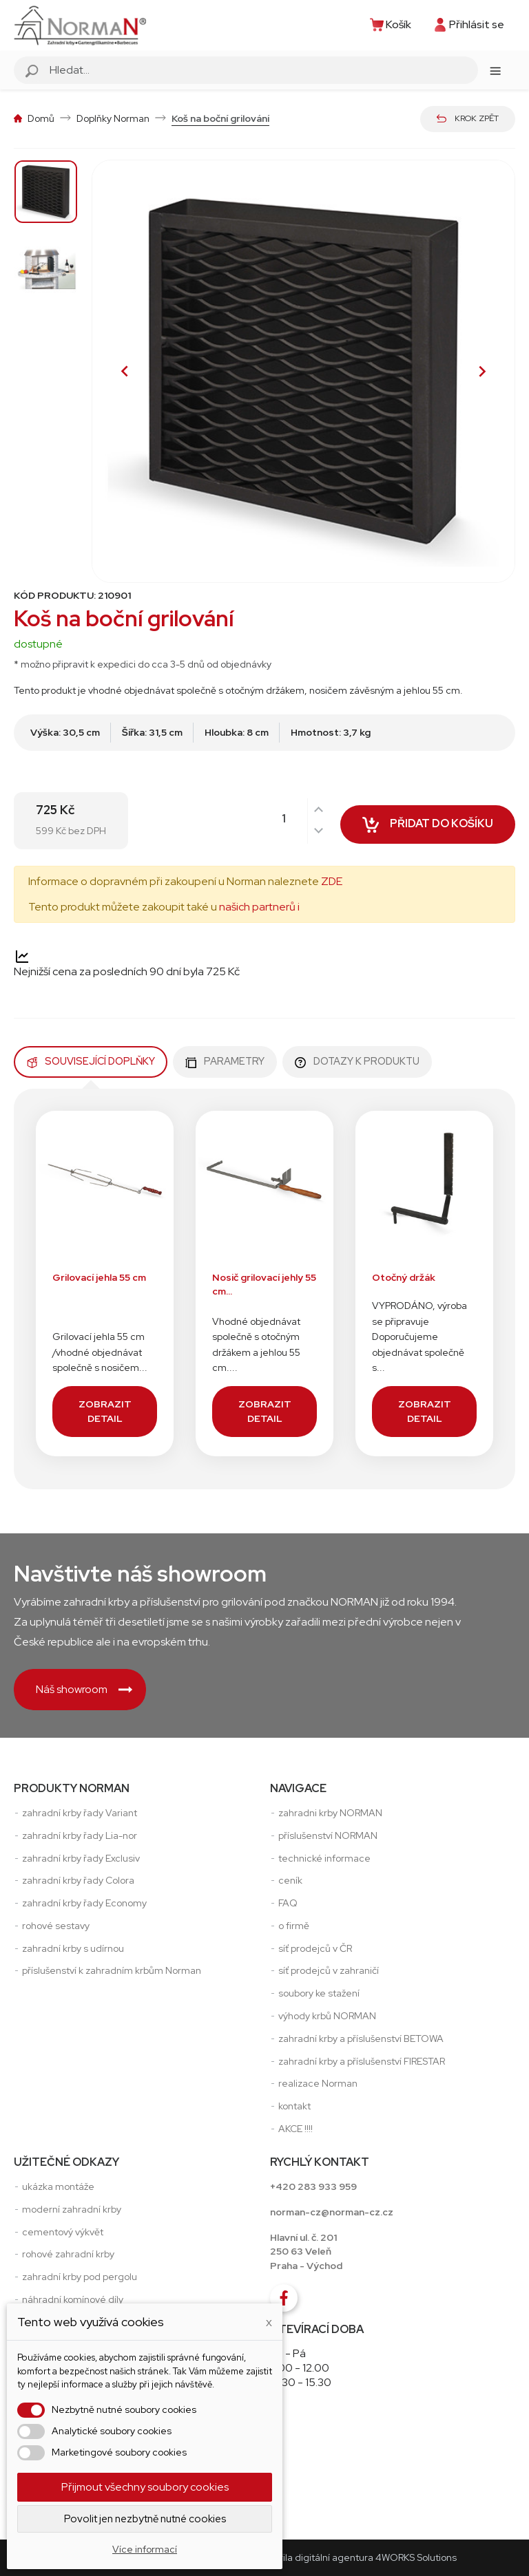 The width and height of the screenshot is (529, 2576). I want to click on 4WORKS Solutions, so click(416, 2557).